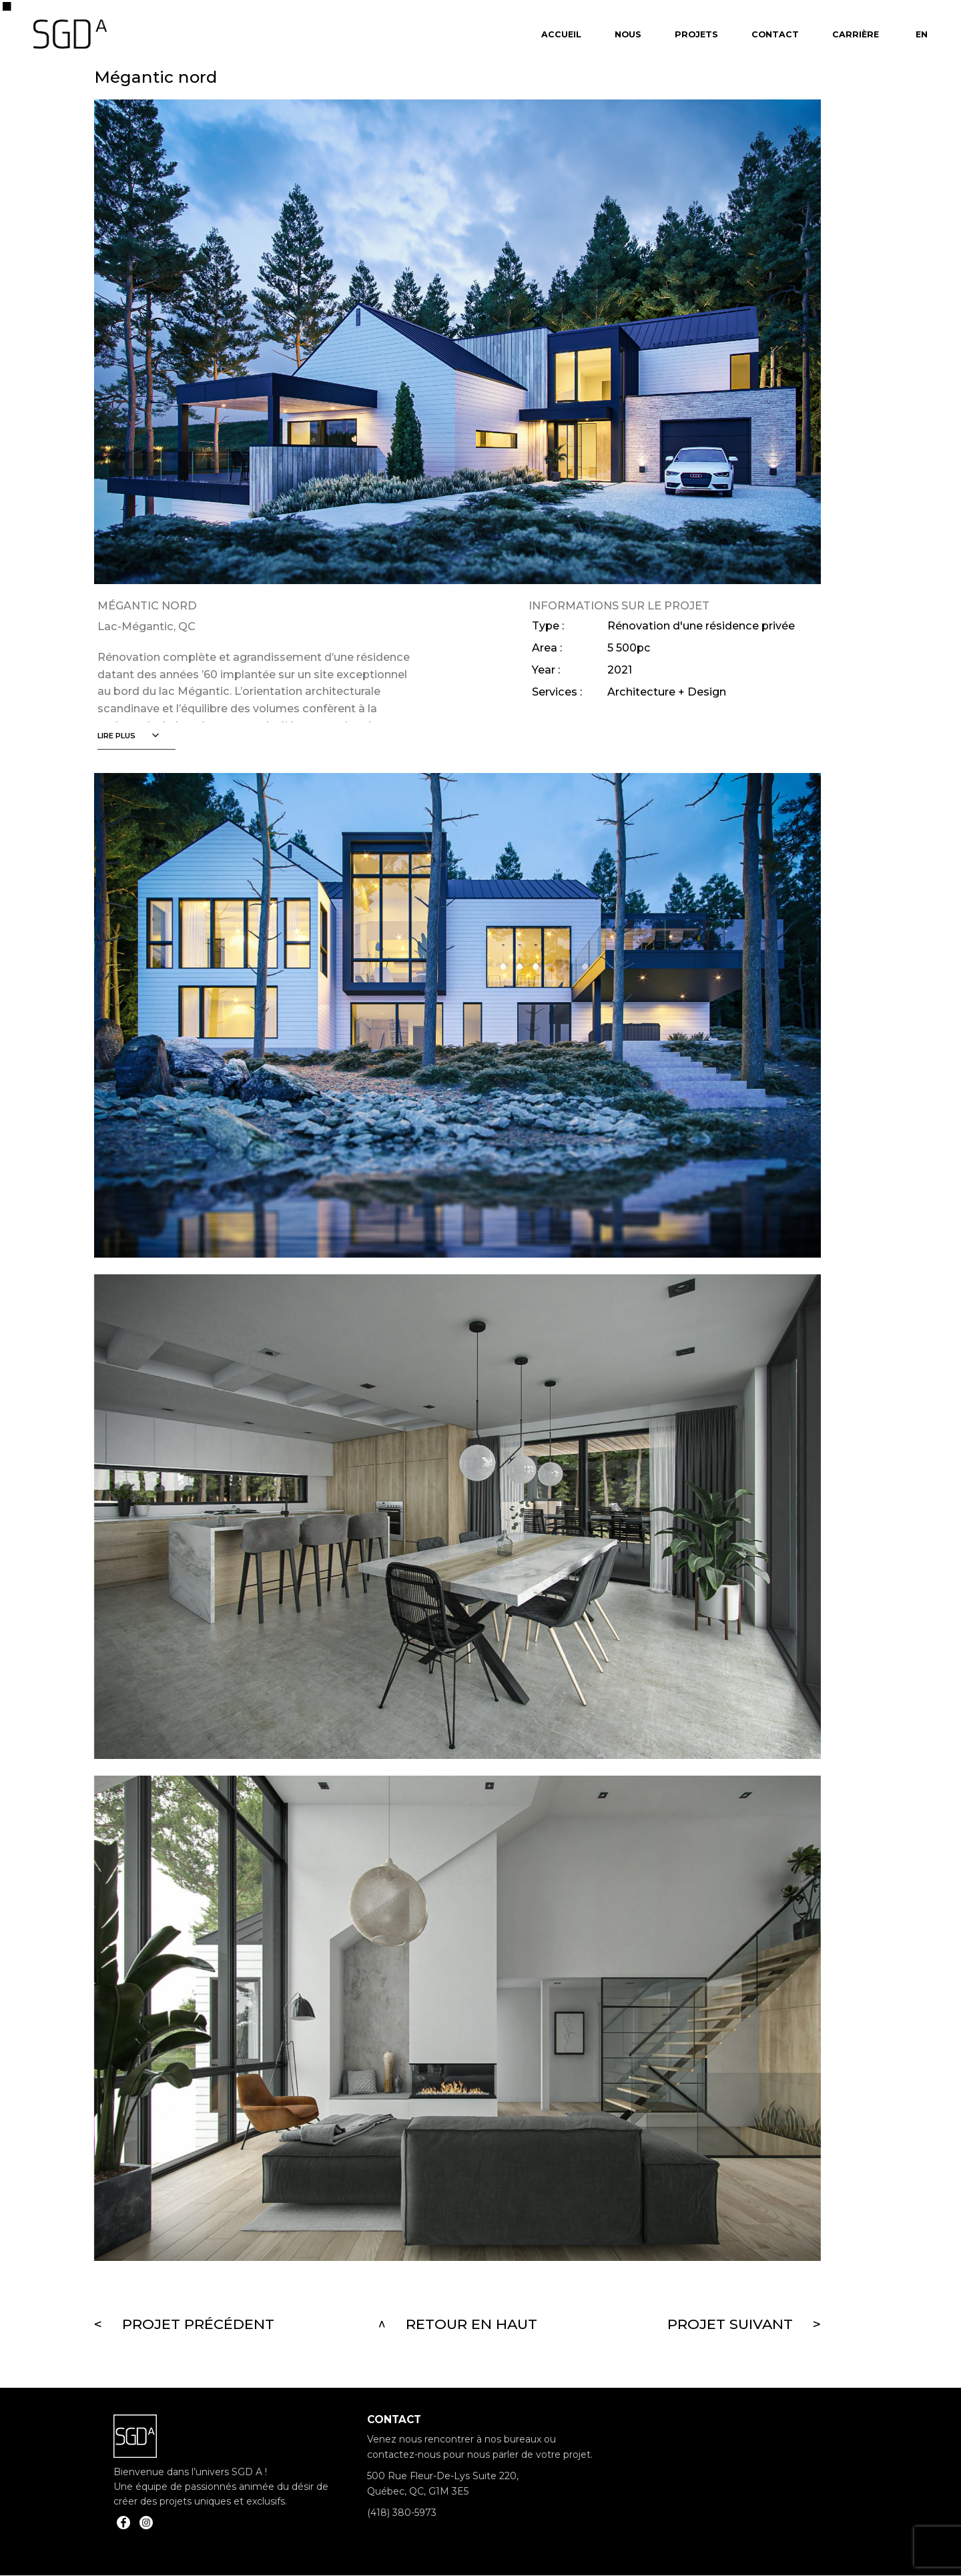  Describe the element at coordinates (198, 2324) in the screenshot. I see `Projet précédent` at that location.